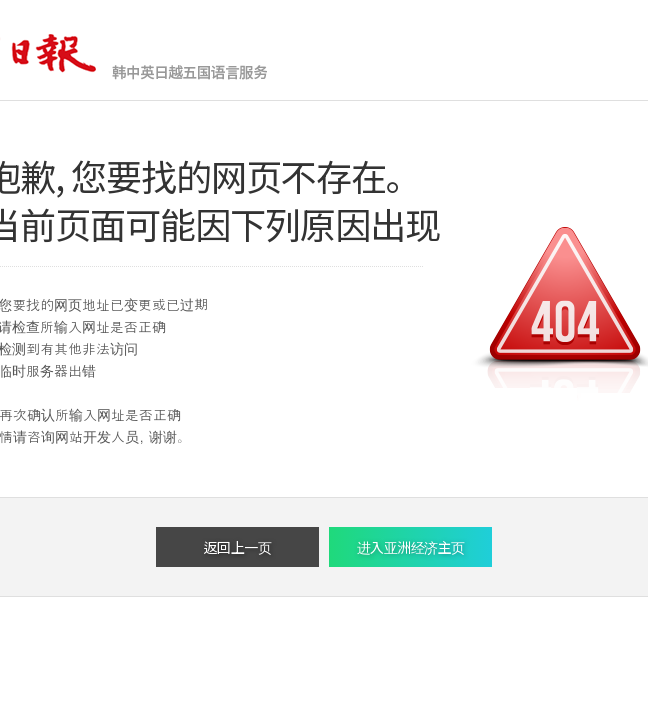  Describe the element at coordinates (238, 547) in the screenshot. I see `返回上一页` at that location.